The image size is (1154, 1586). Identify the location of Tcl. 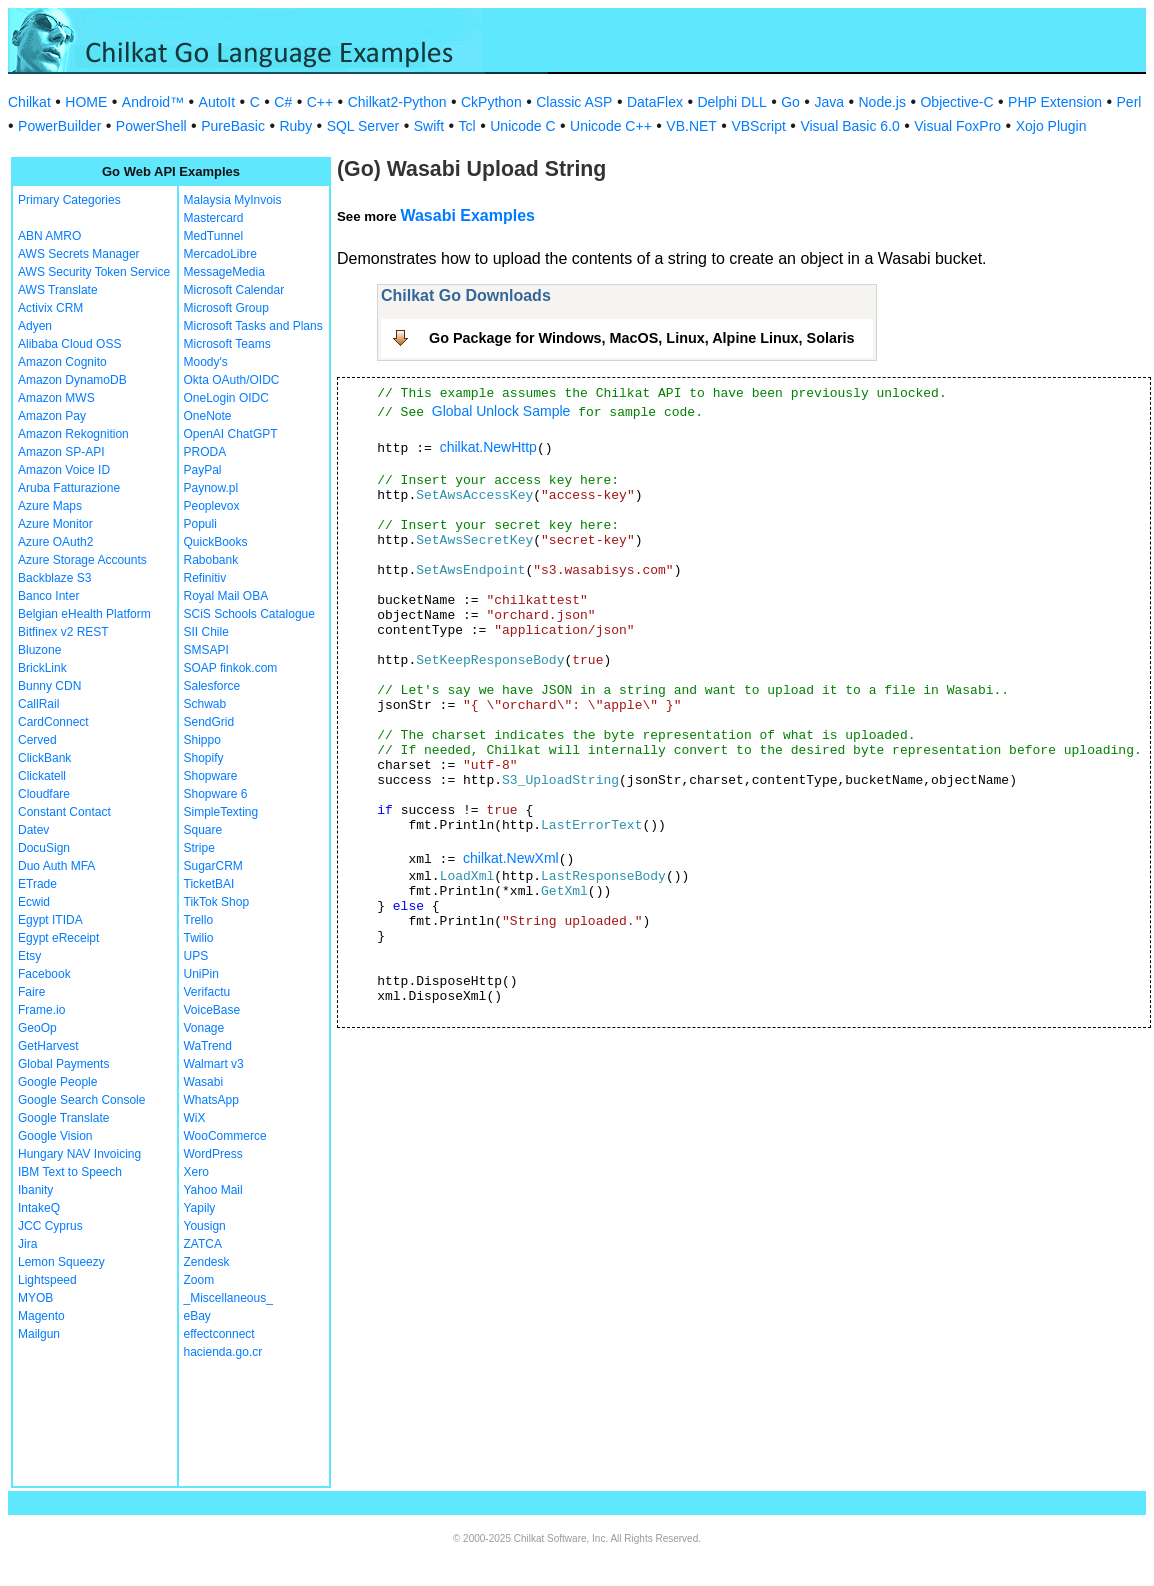
(467, 126).